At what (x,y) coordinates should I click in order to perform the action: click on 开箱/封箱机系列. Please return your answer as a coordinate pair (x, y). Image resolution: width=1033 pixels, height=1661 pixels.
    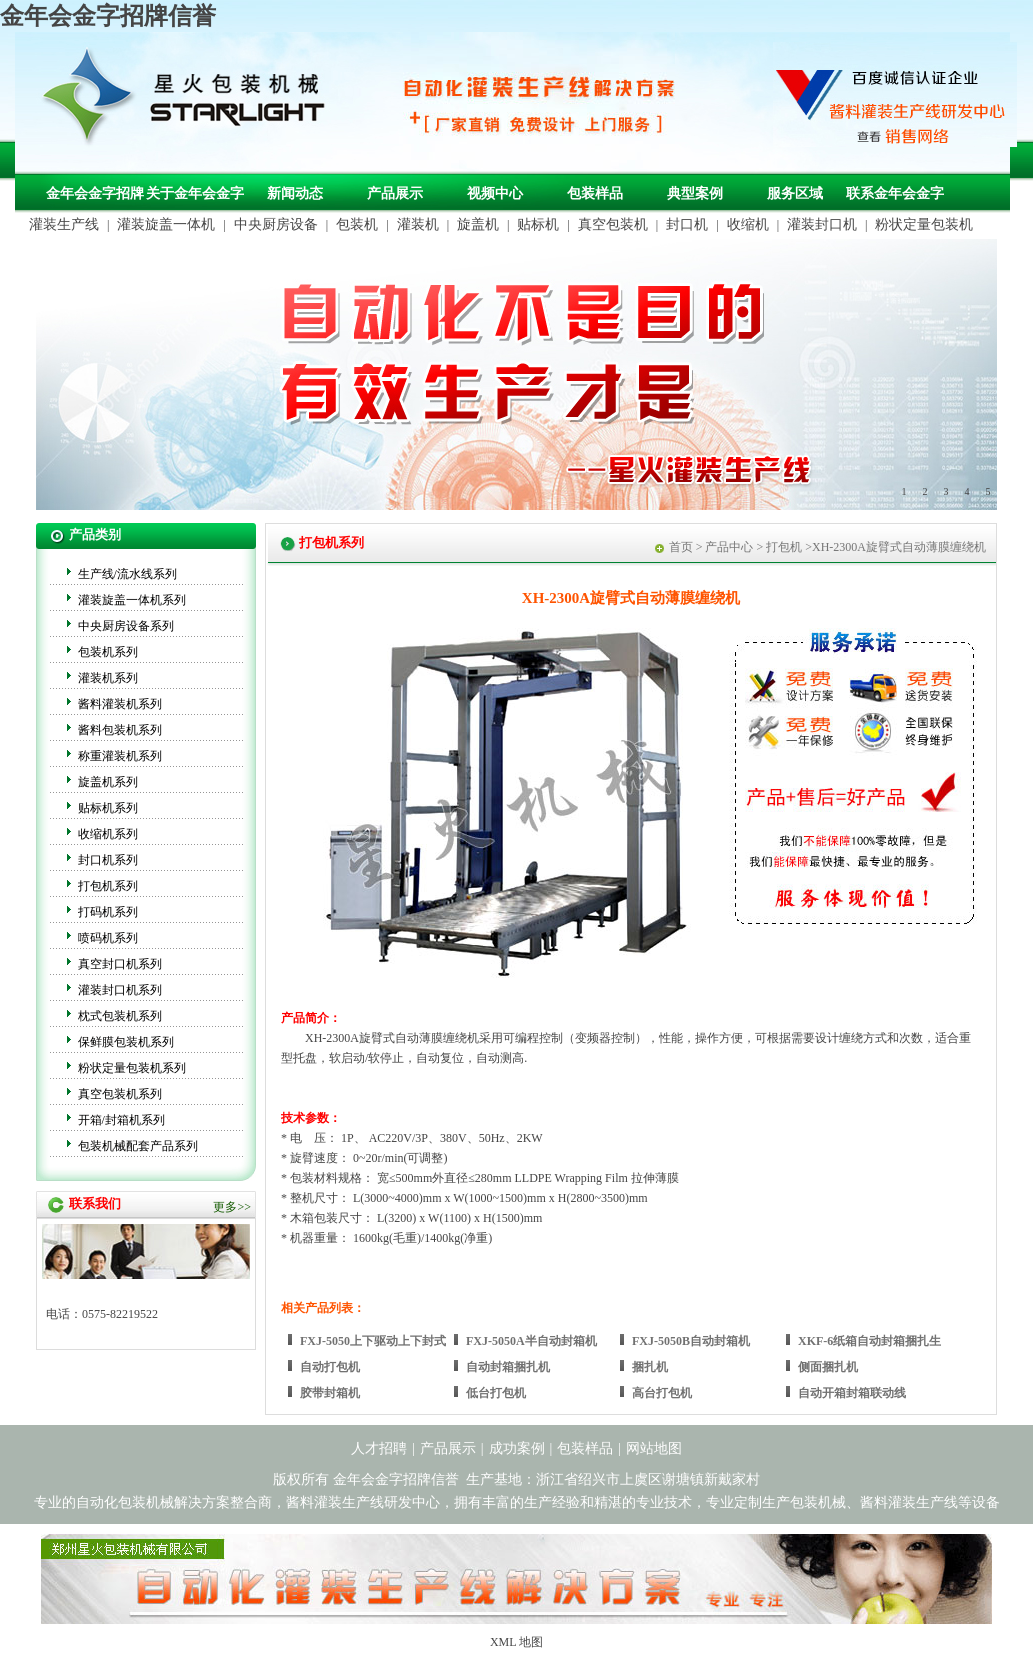
    Looking at the image, I should click on (121, 1120).